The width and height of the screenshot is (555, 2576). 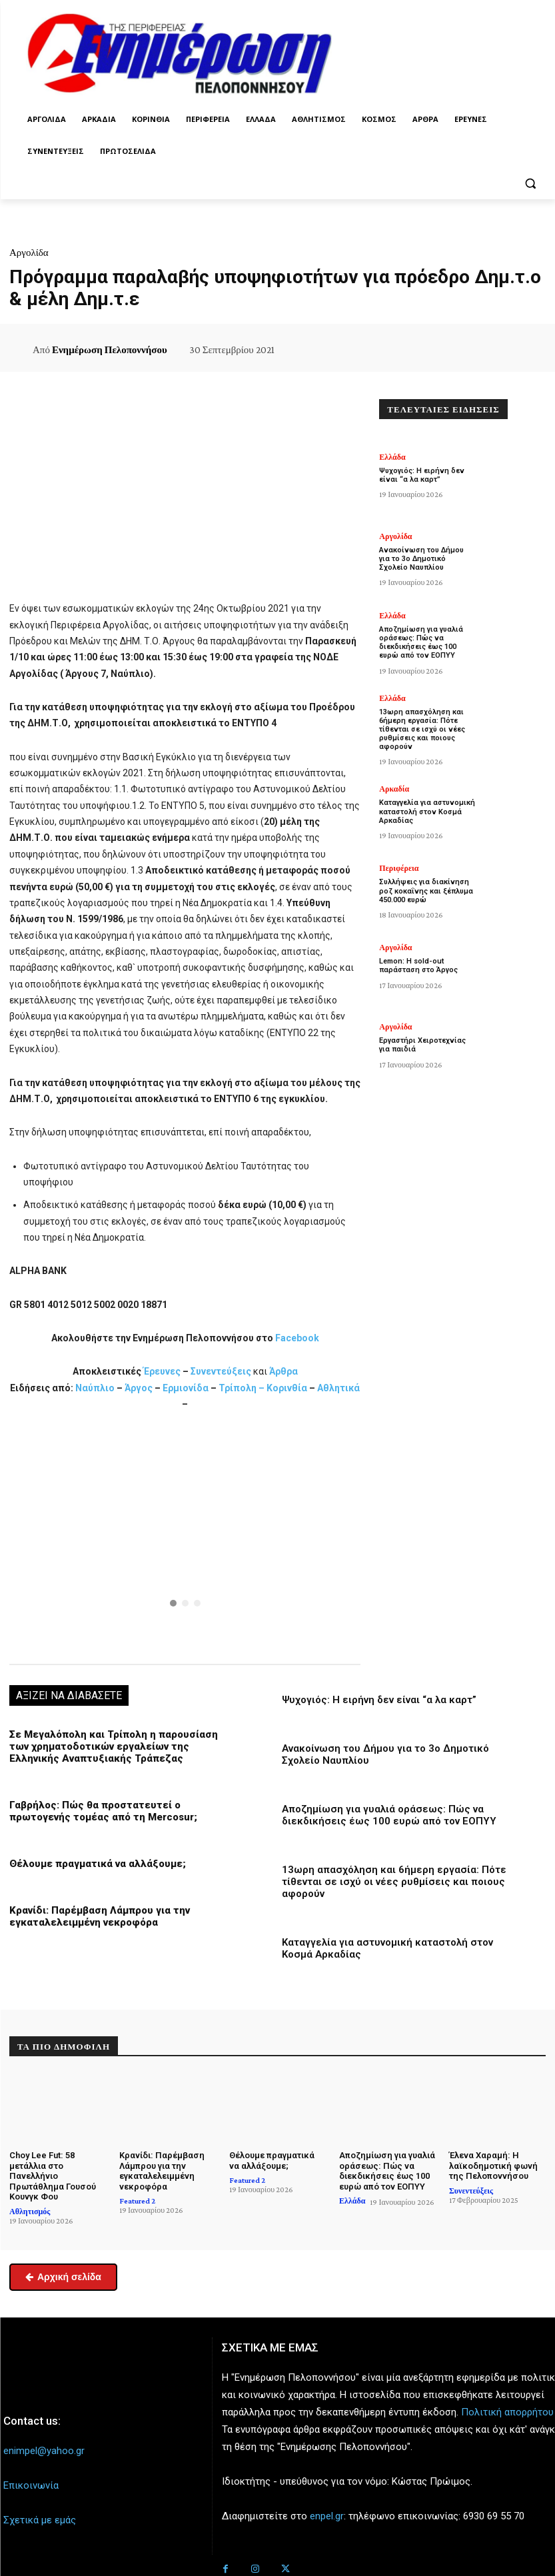 What do you see at coordinates (221, 1371) in the screenshot?
I see `Συνεντεύξεις` at bounding box center [221, 1371].